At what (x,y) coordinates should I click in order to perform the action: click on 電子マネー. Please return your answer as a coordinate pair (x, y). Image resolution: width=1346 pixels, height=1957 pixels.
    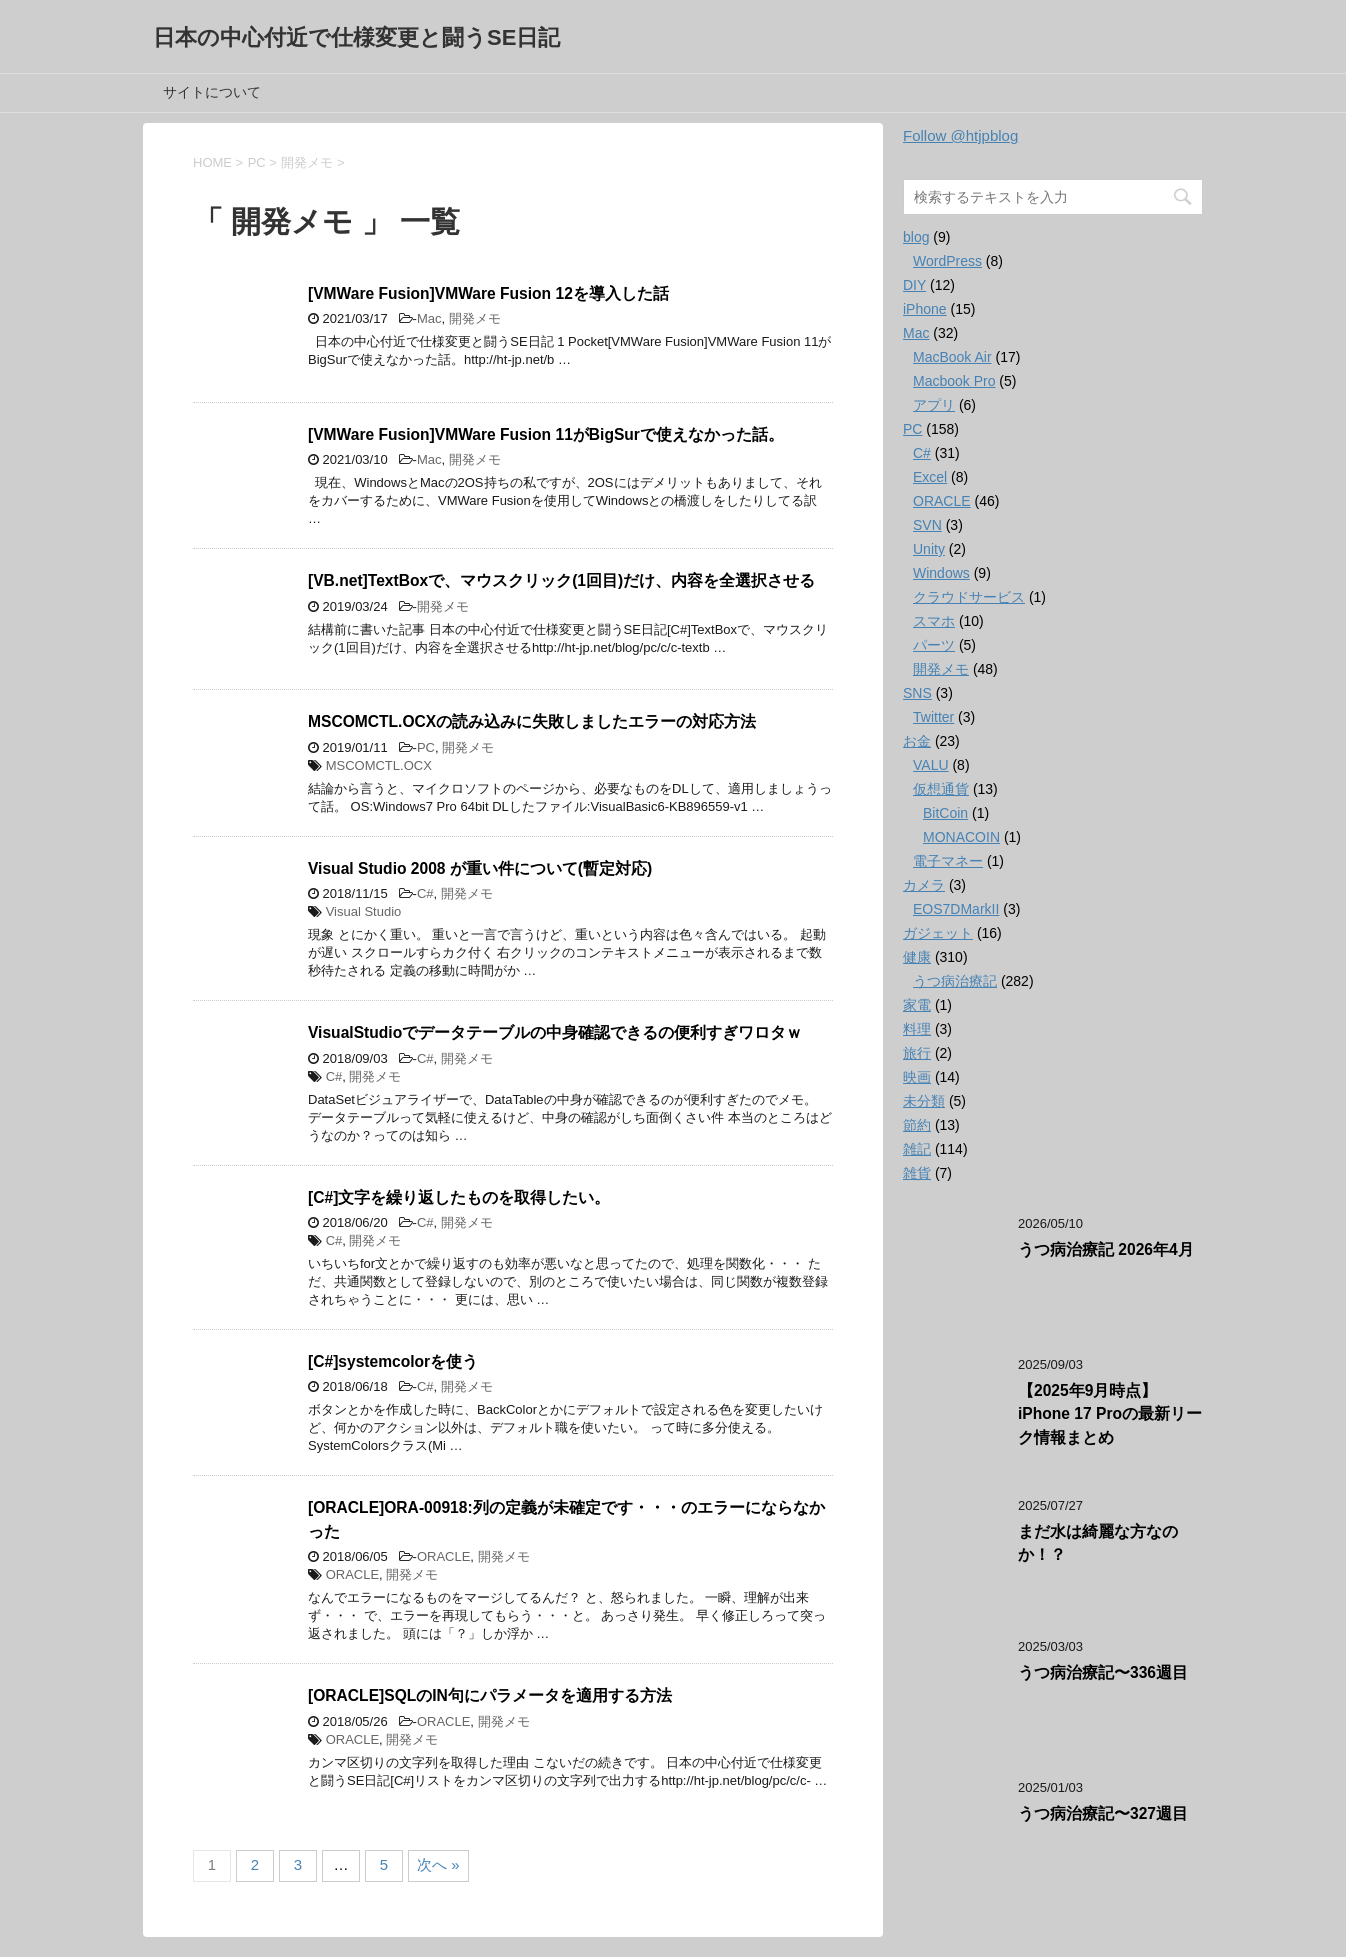
    Looking at the image, I should click on (948, 861).